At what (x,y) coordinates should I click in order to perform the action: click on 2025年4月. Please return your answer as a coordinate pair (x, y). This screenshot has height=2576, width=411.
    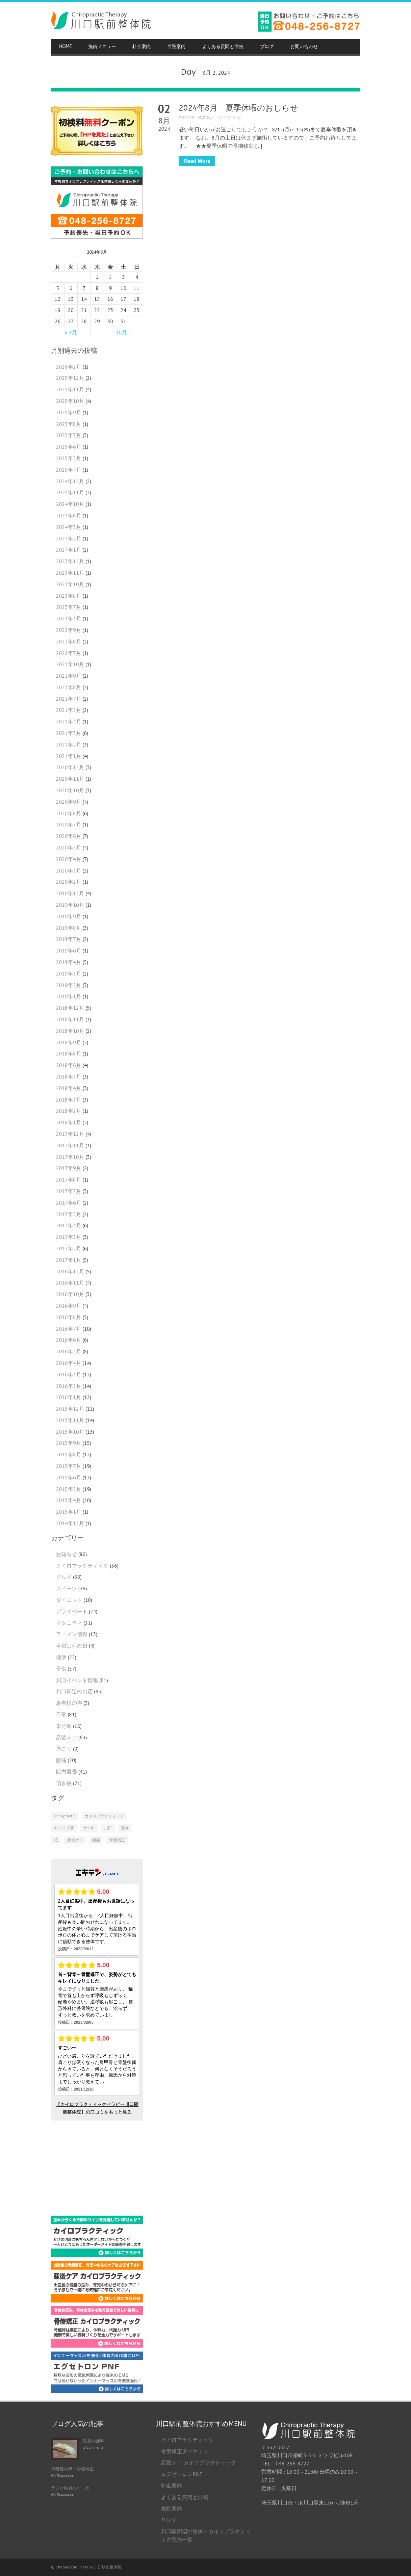
    Looking at the image, I should click on (68, 469).